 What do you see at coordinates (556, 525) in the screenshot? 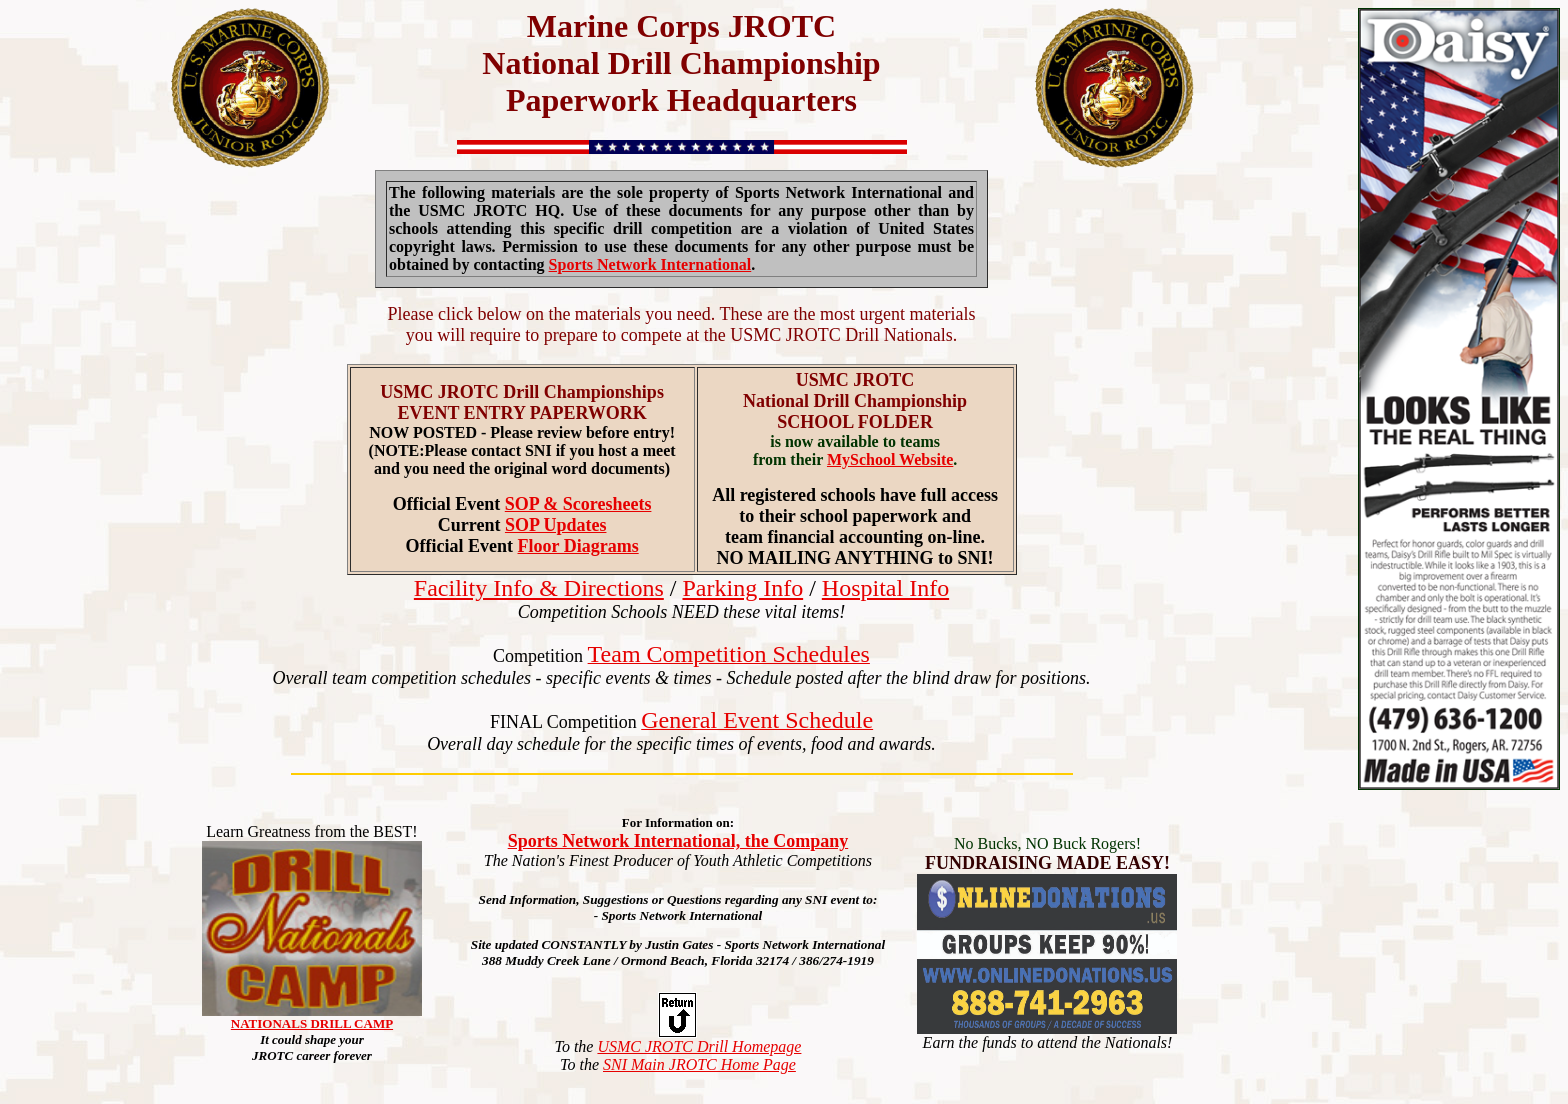
I see `SOP Updates` at bounding box center [556, 525].